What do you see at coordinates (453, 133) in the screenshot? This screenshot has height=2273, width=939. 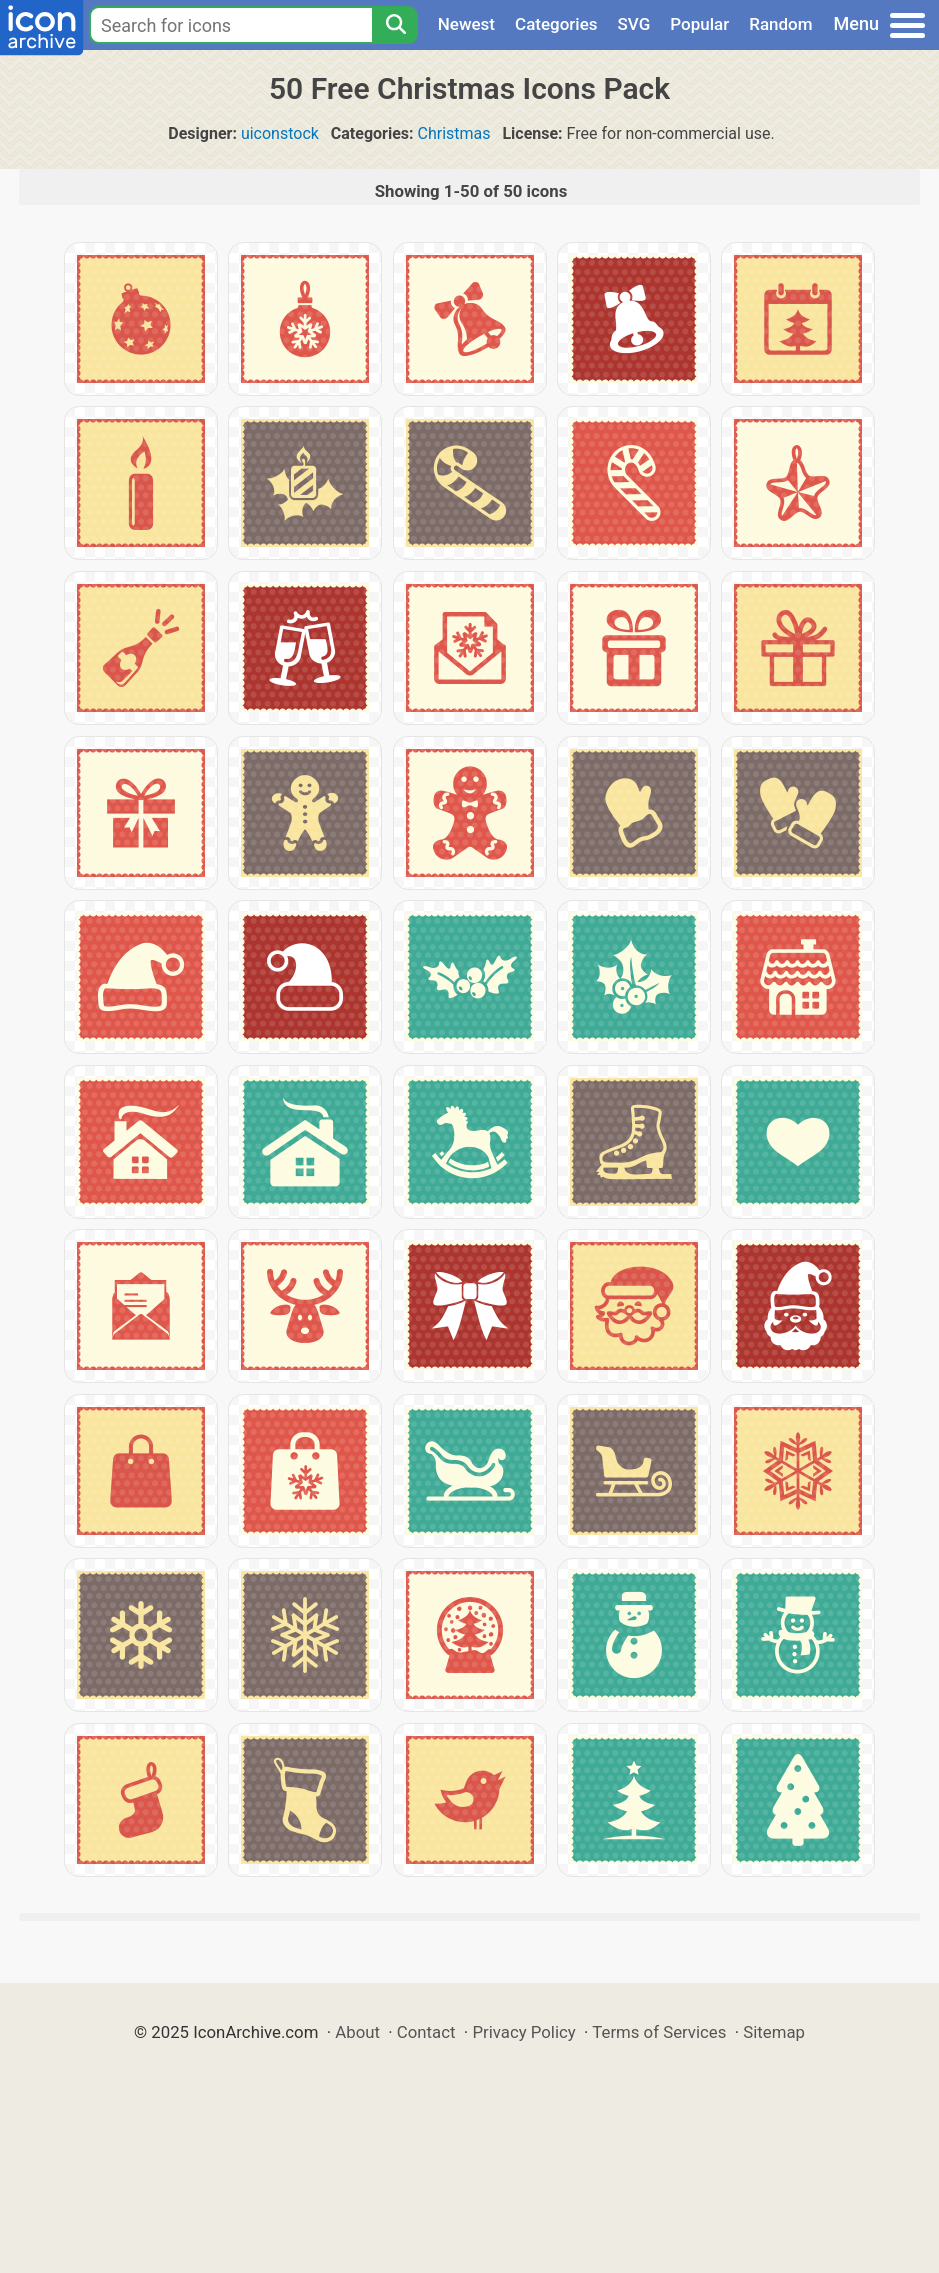 I see `Christmas` at bounding box center [453, 133].